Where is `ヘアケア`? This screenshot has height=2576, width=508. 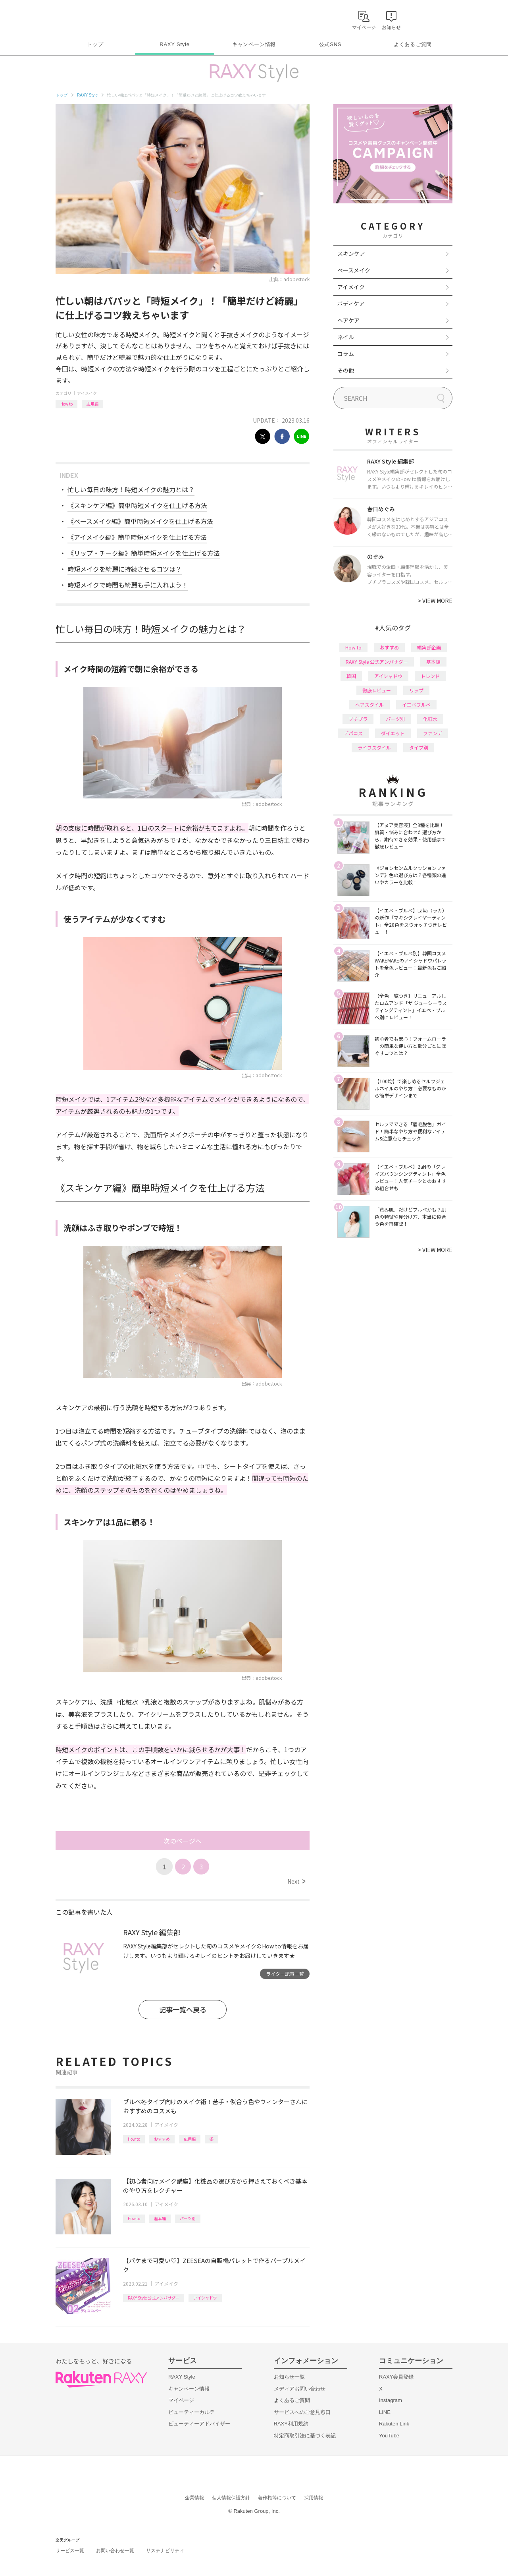 ヘアケア is located at coordinates (348, 320).